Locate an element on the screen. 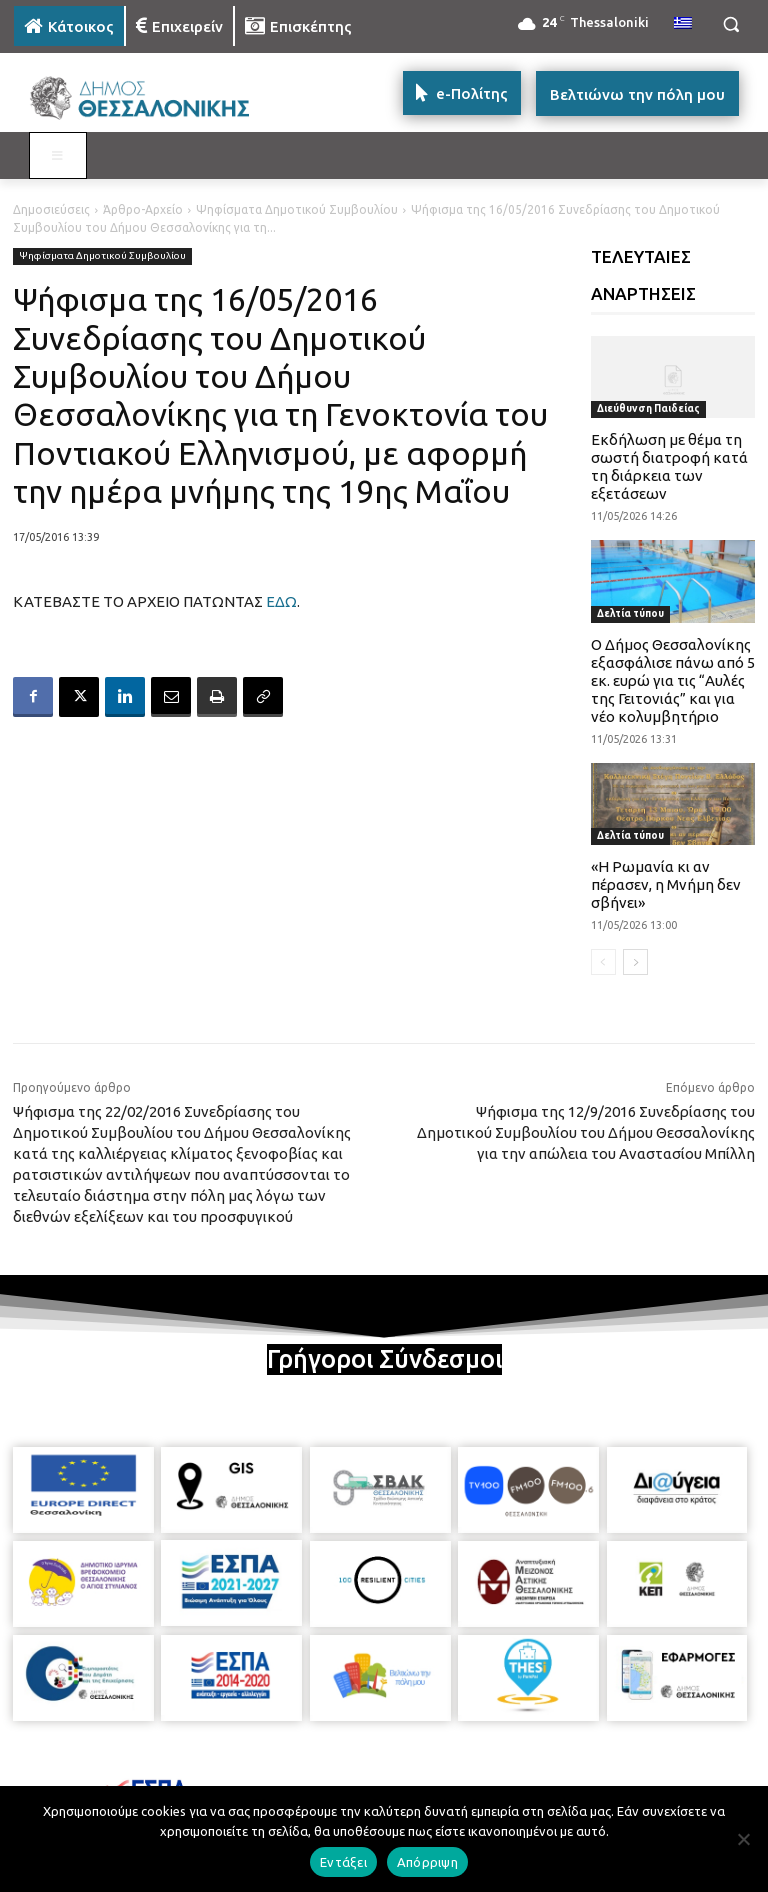 The image size is (768, 1892). [button] is located at coordinates (730, 24).